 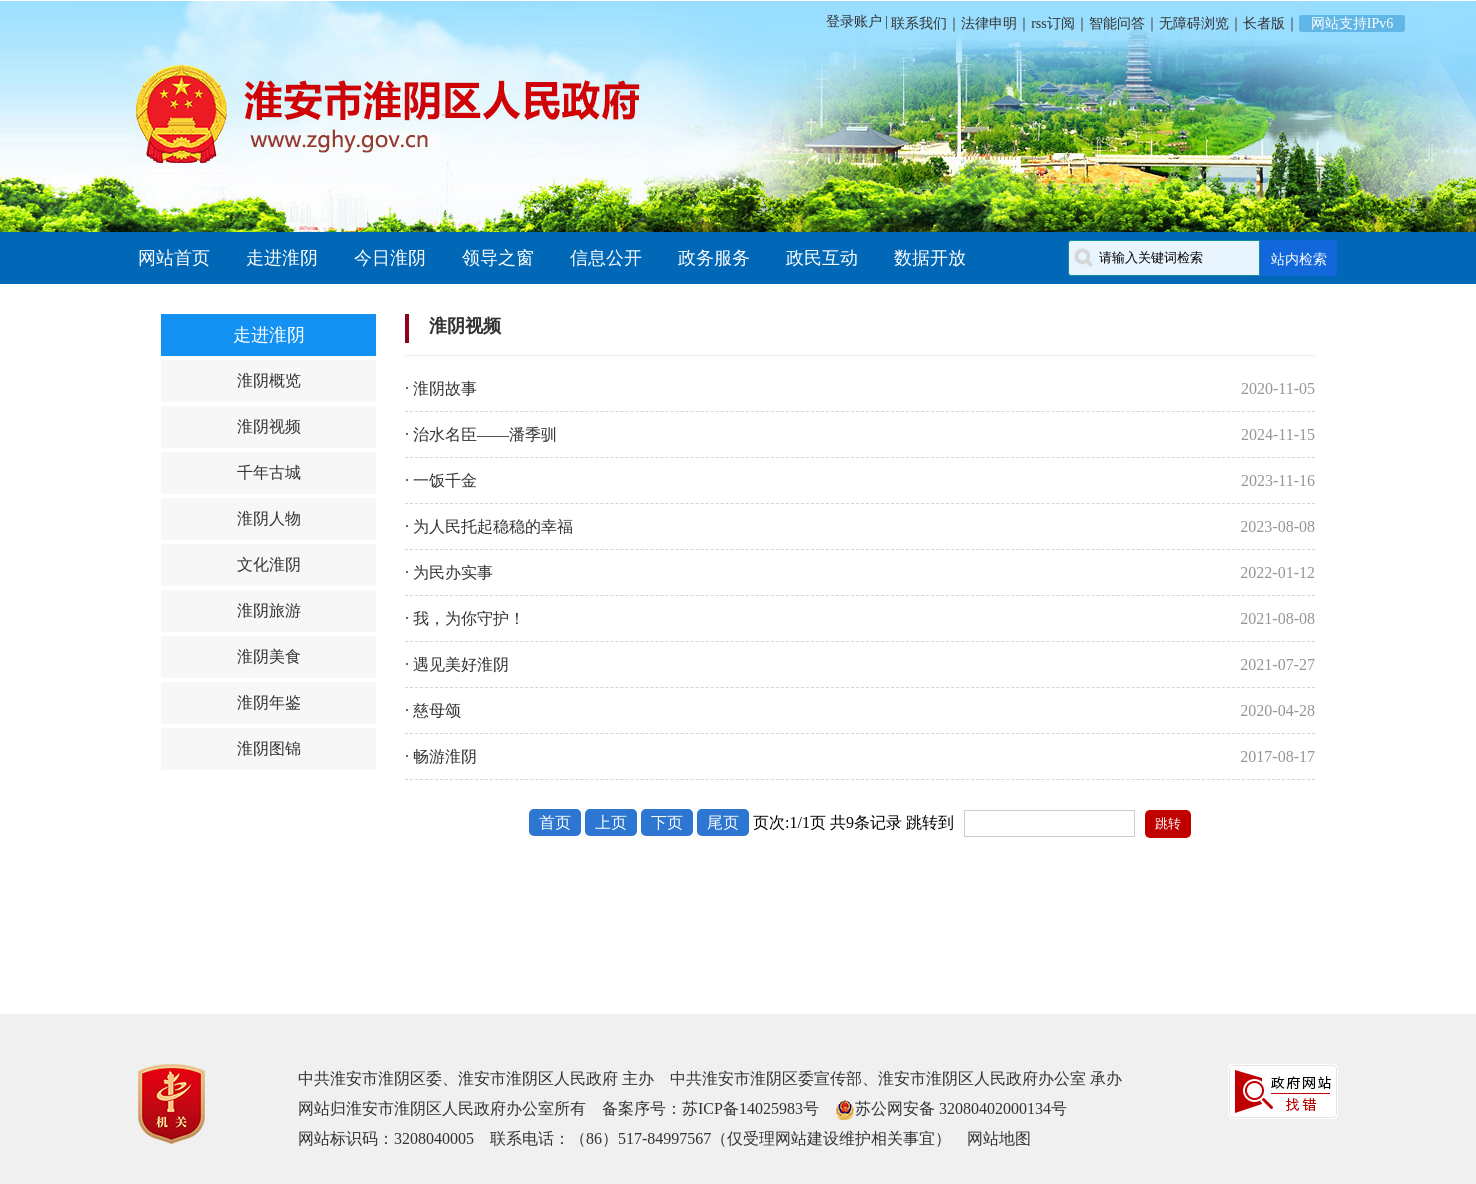 I want to click on 上页, so click(x=611, y=822).